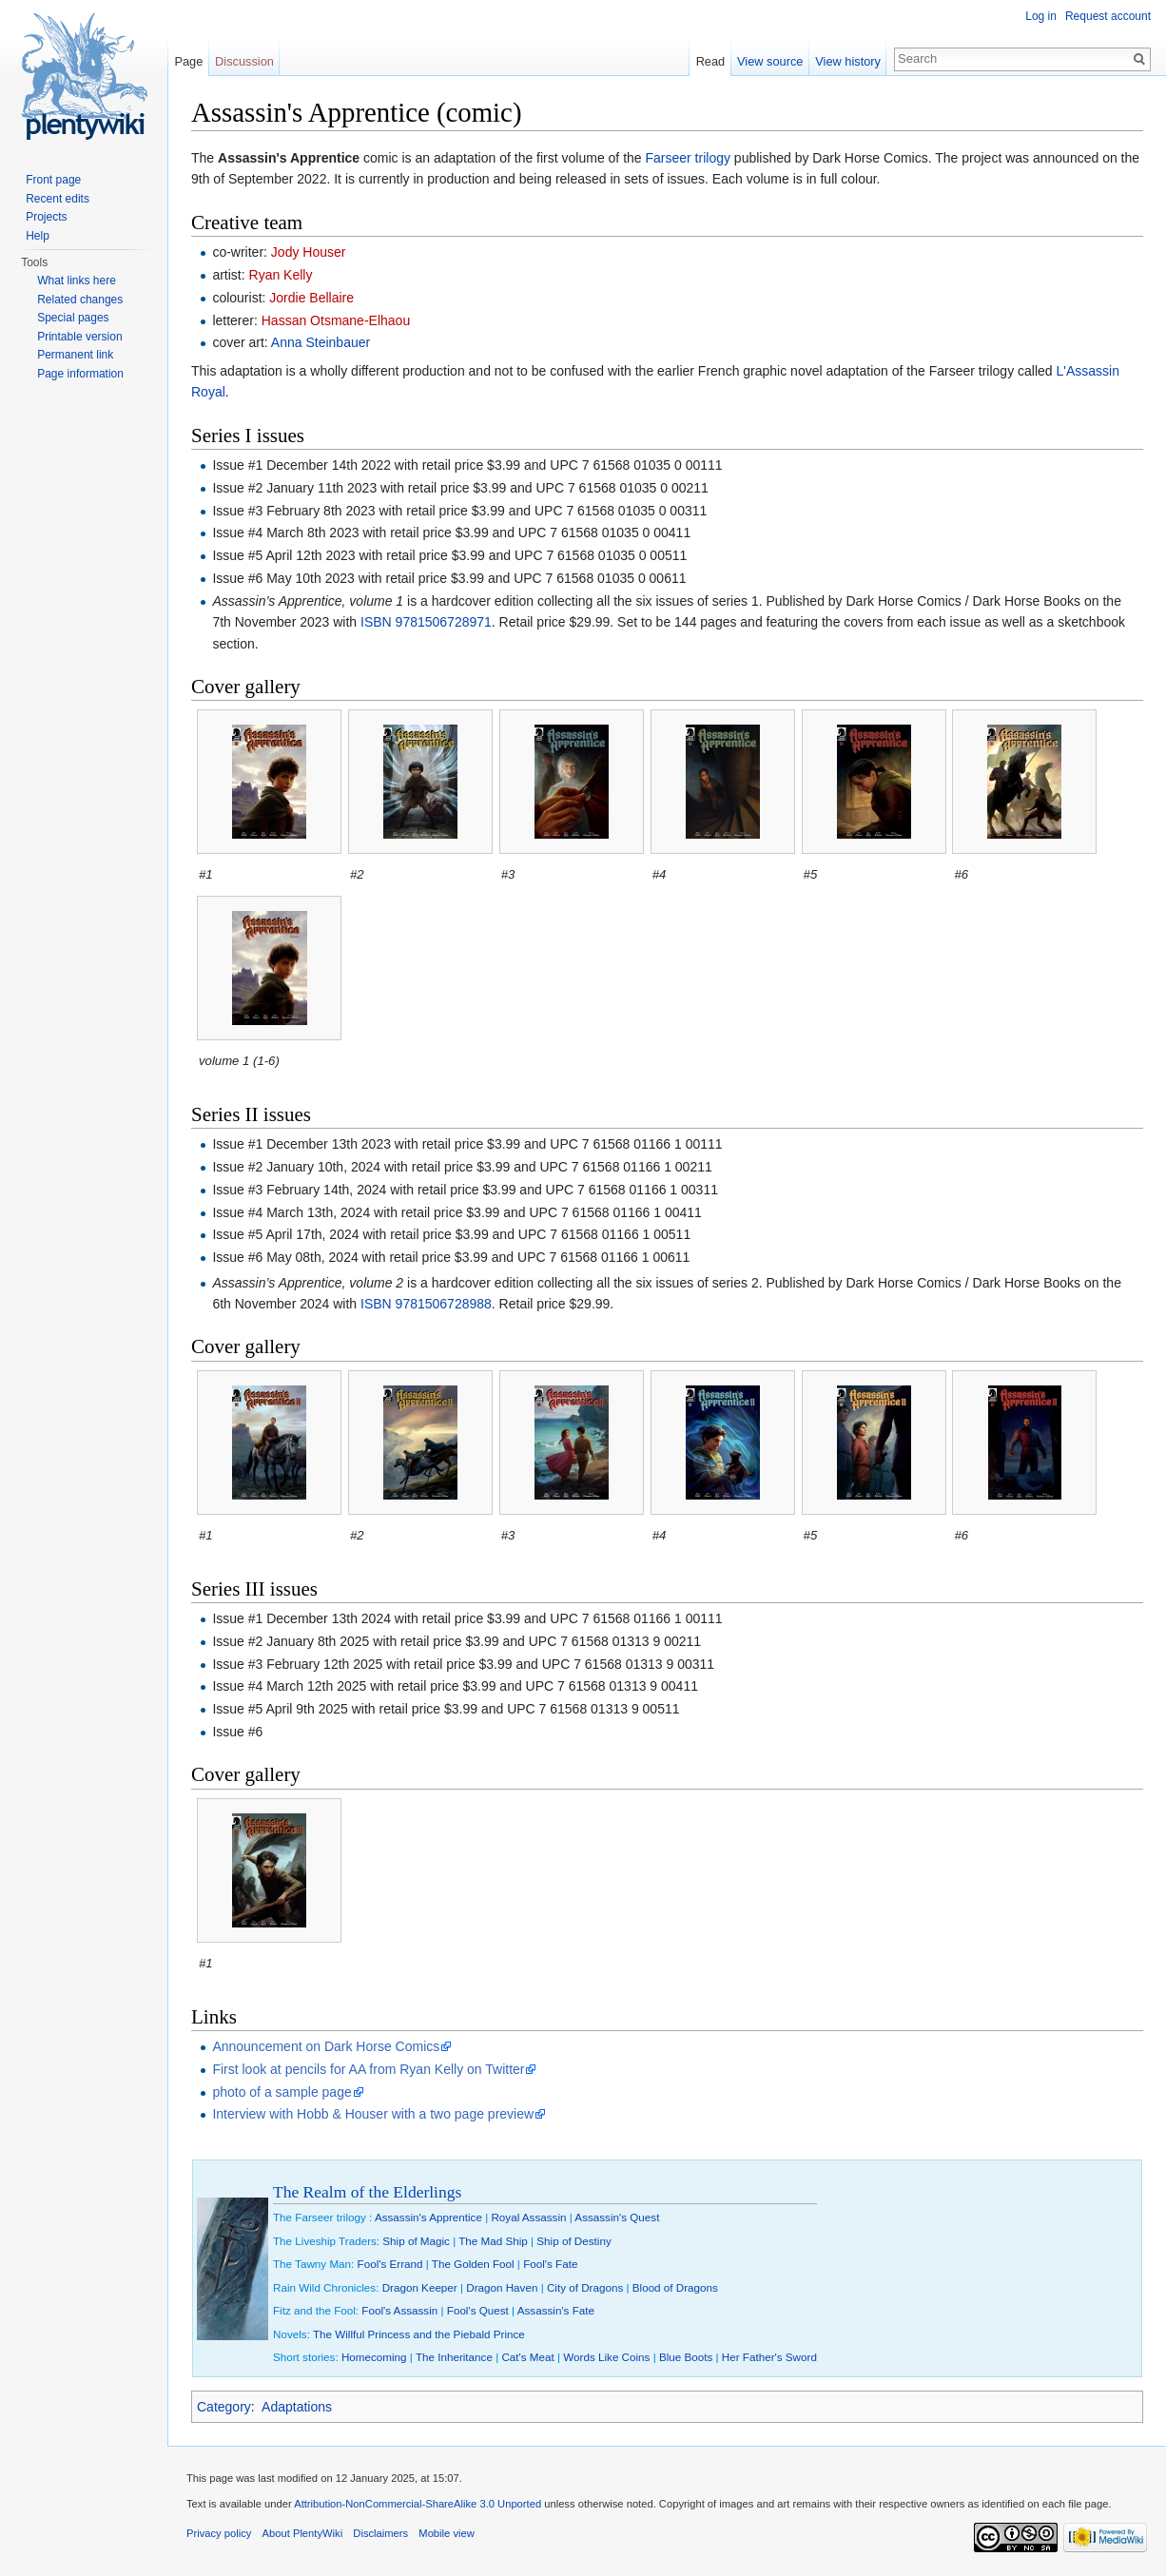 The height and width of the screenshot is (2576, 1166). What do you see at coordinates (493, 2241) in the screenshot?
I see `The Mad Ship` at bounding box center [493, 2241].